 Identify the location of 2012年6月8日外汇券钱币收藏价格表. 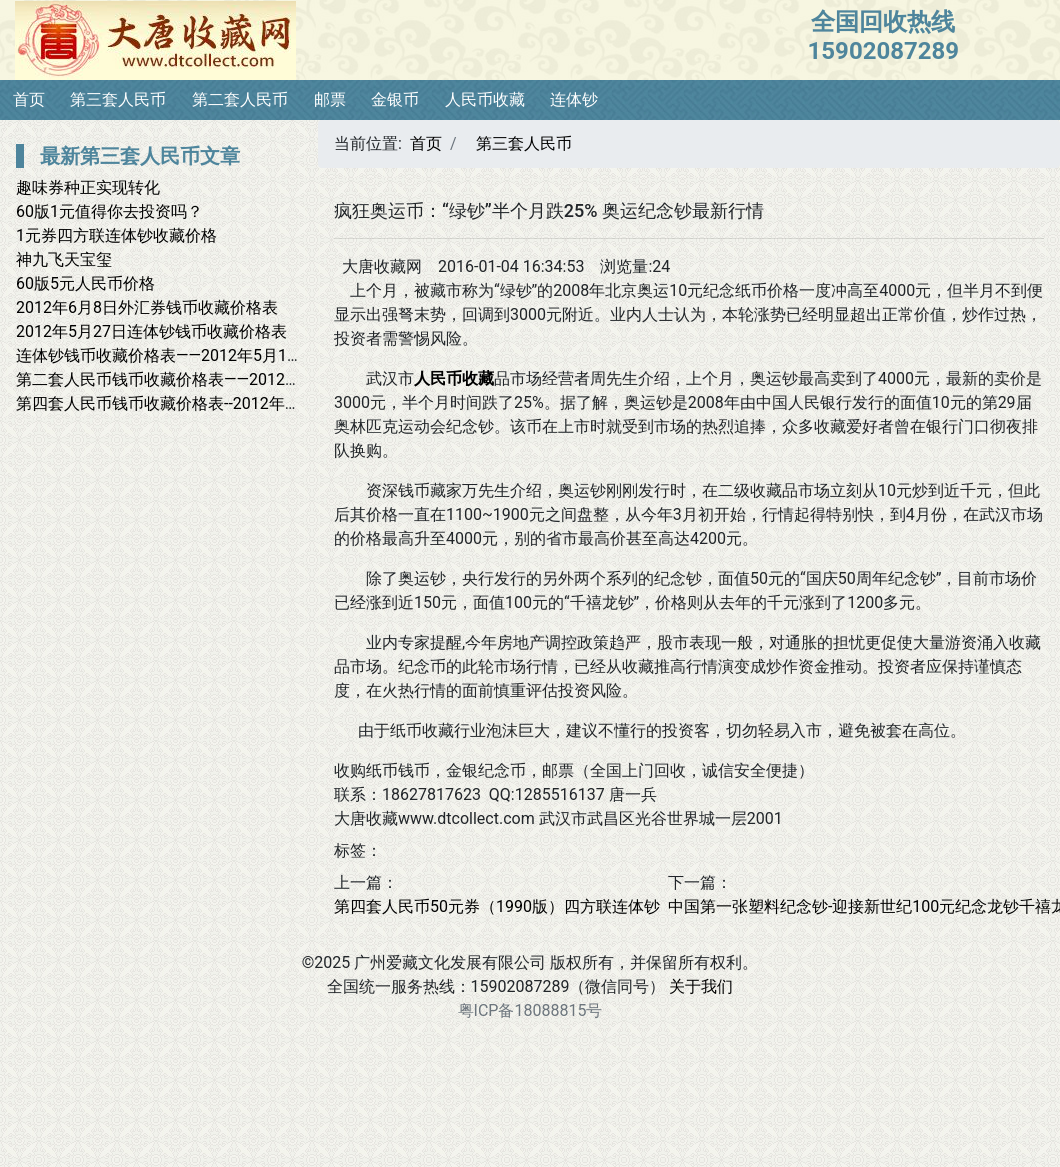
(147, 307).